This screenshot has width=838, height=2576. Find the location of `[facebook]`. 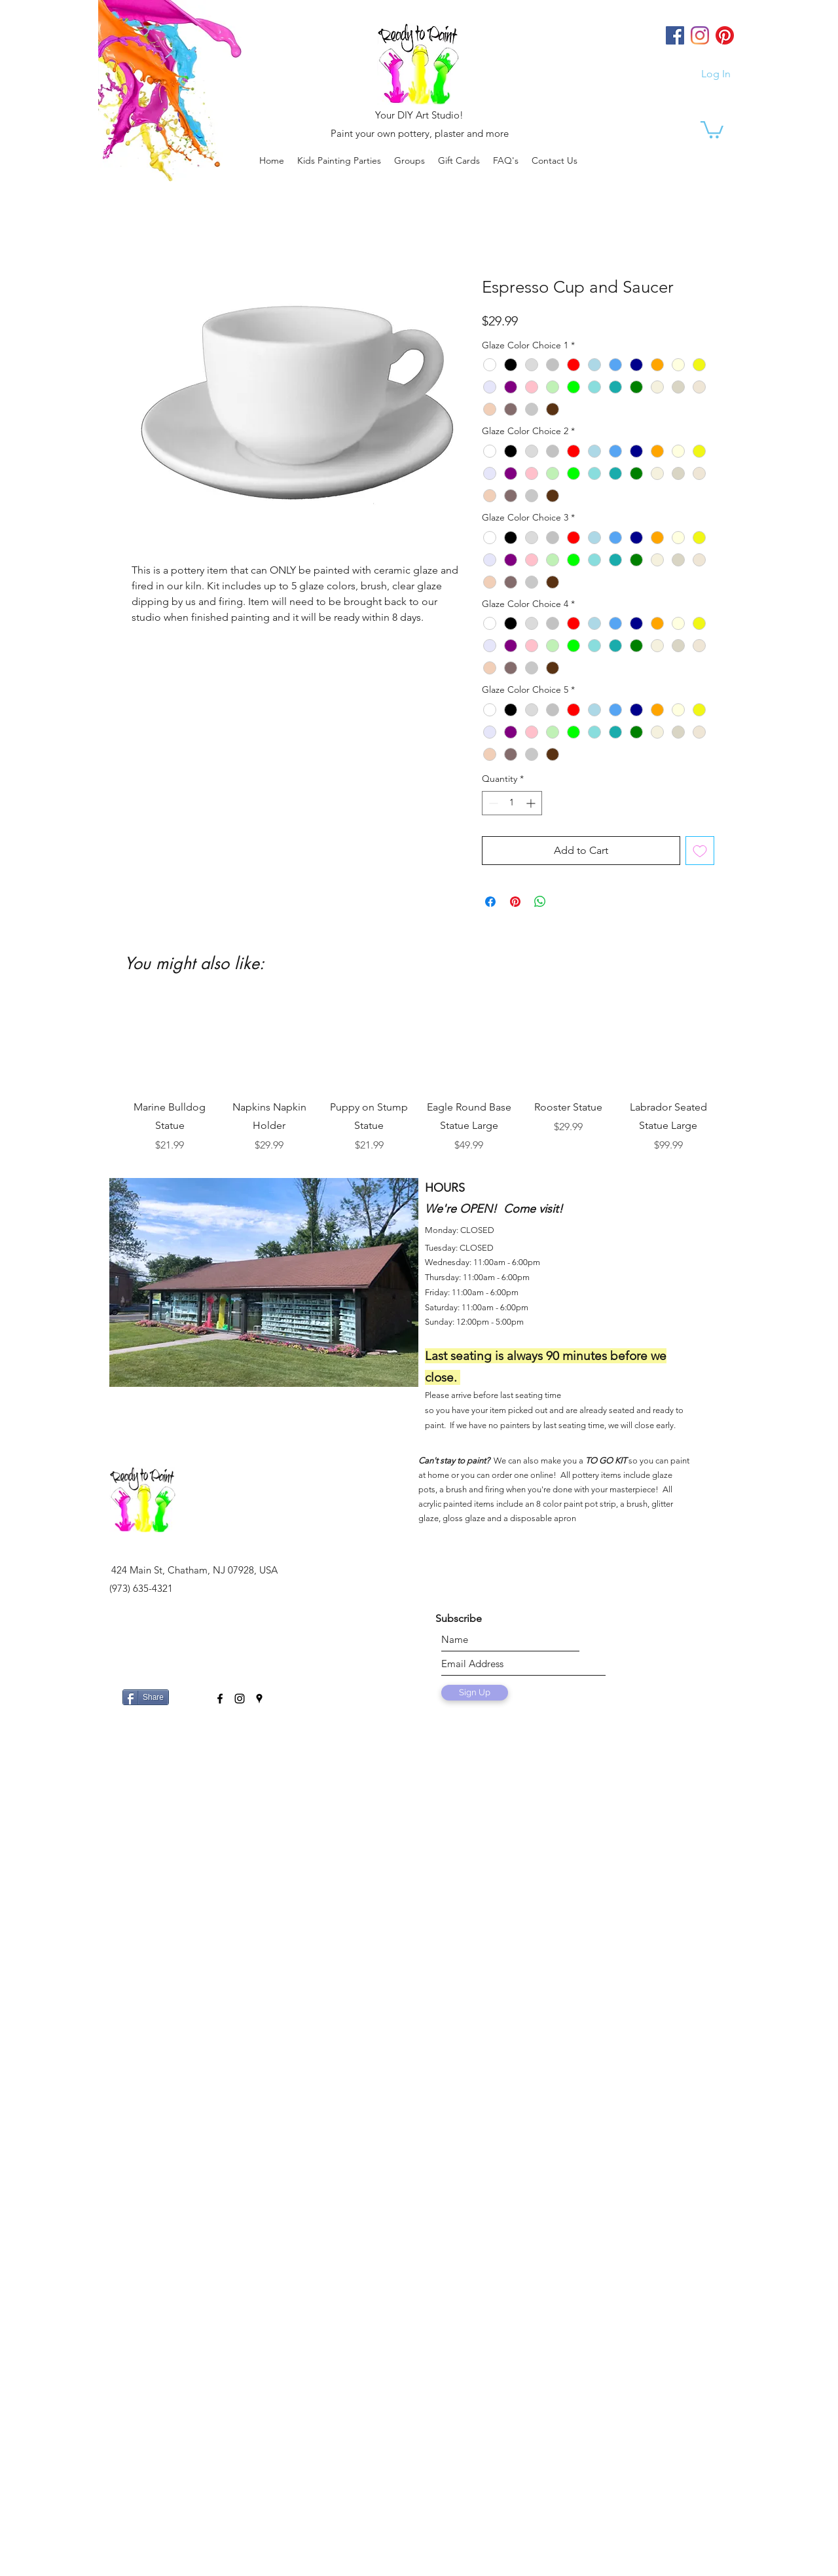

[facebook] is located at coordinates (220, 1698).